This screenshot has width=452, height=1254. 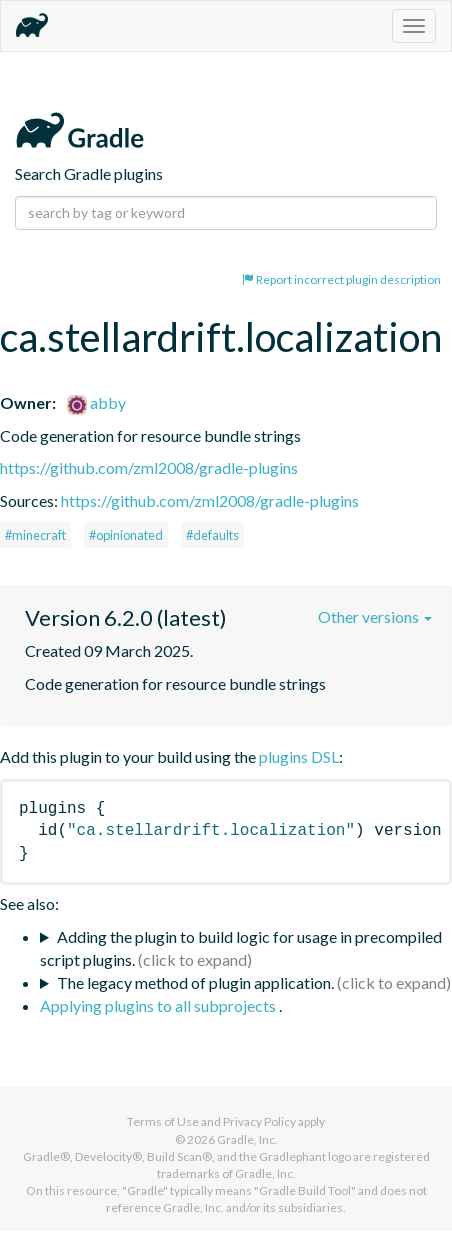 What do you see at coordinates (299, 756) in the screenshot?
I see `plugins DSL` at bounding box center [299, 756].